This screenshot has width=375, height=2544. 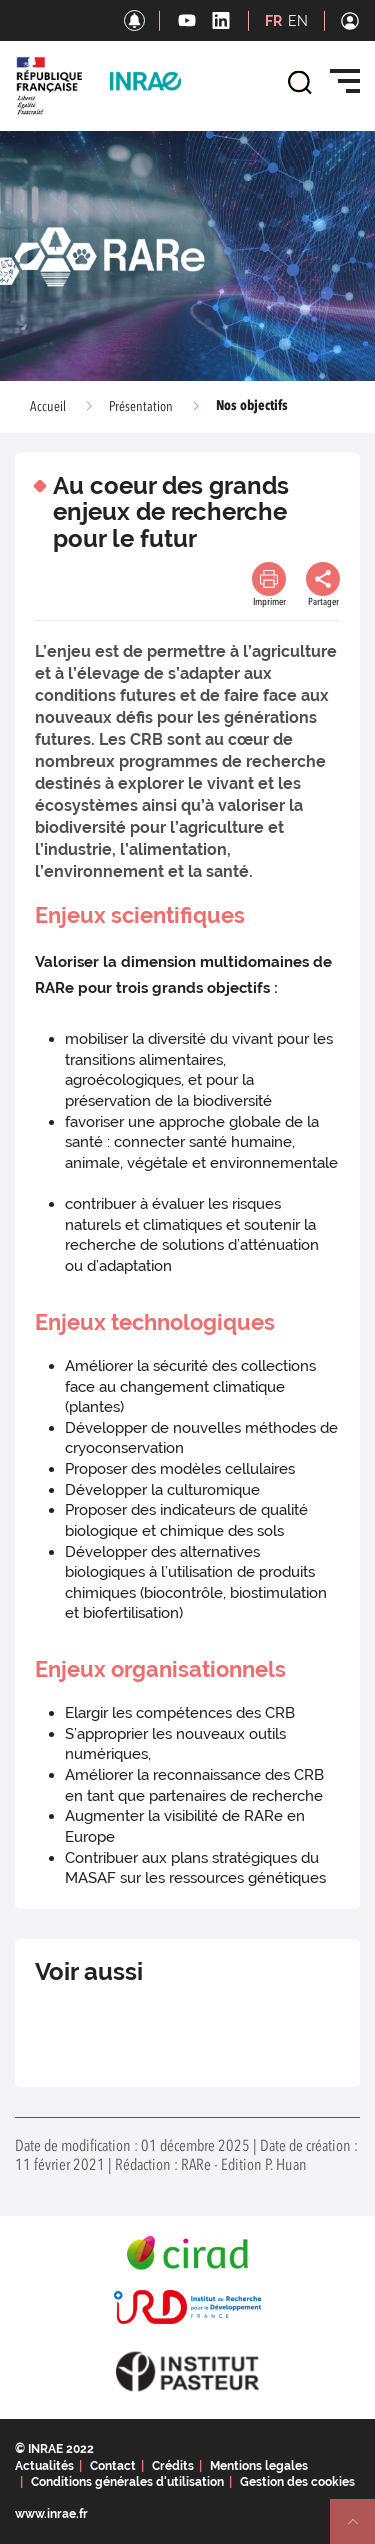 What do you see at coordinates (173, 2466) in the screenshot?
I see `Crédits` at bounding box center [173, 2466].